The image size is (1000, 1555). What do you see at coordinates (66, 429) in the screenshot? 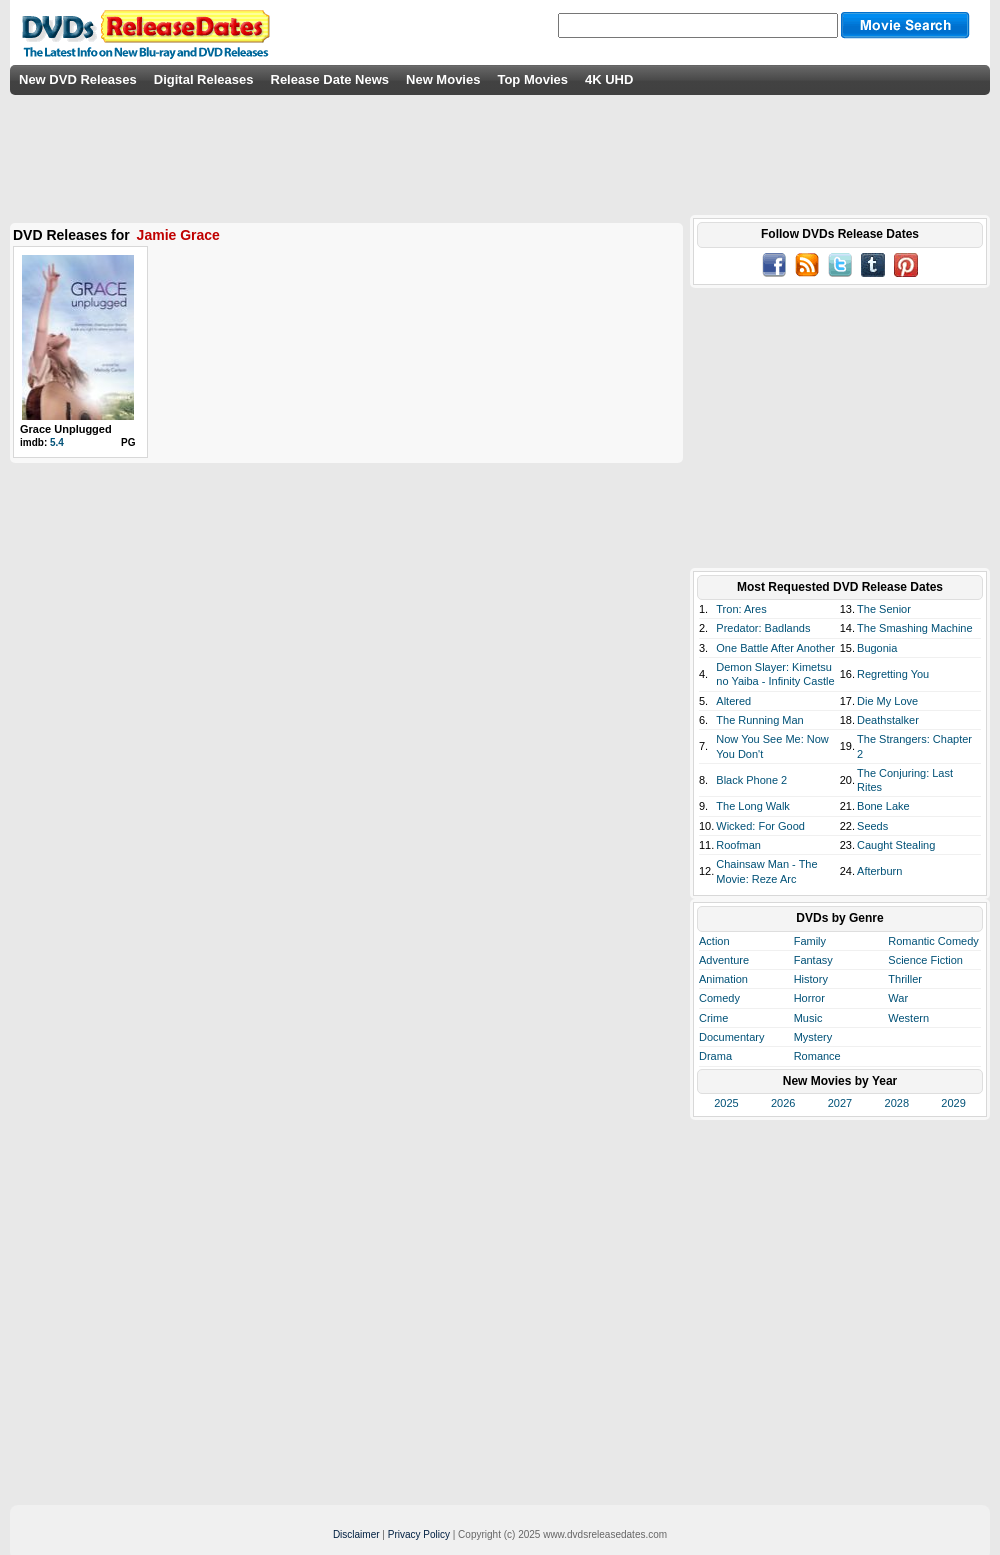
I see `Grace Unplugged` at bounding box center [66, 429].